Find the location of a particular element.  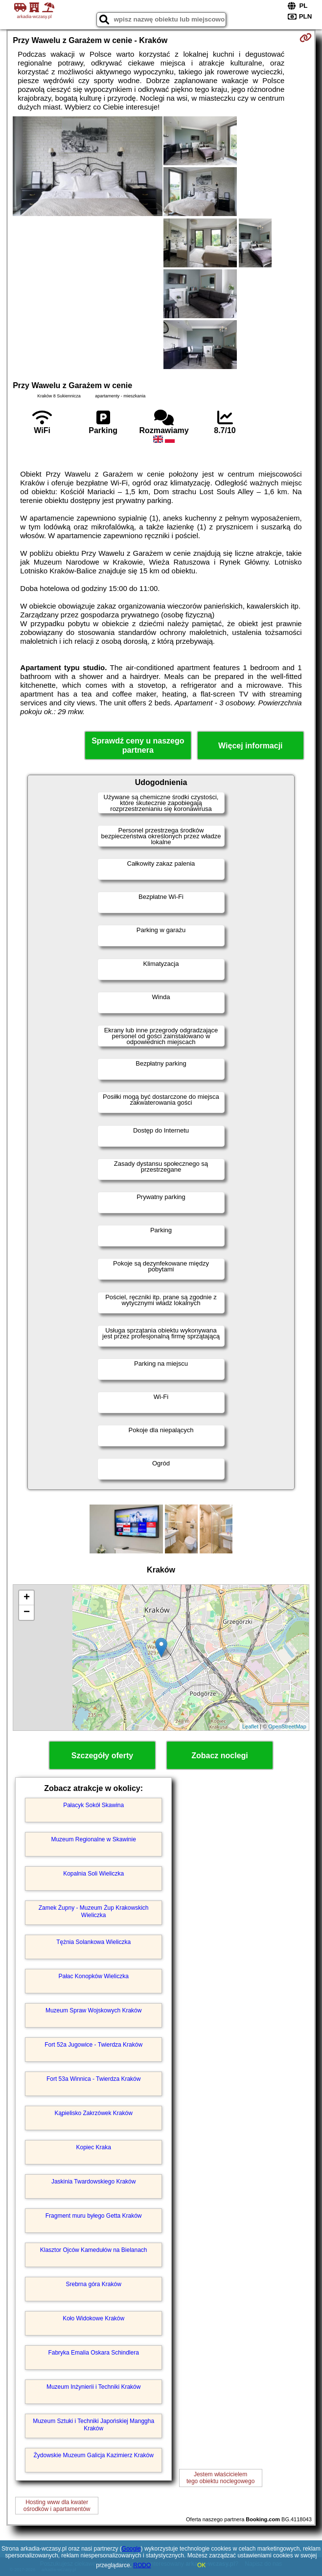

Jaskinia Twardowskiego Kraków is located at coordinates (93, 2181).